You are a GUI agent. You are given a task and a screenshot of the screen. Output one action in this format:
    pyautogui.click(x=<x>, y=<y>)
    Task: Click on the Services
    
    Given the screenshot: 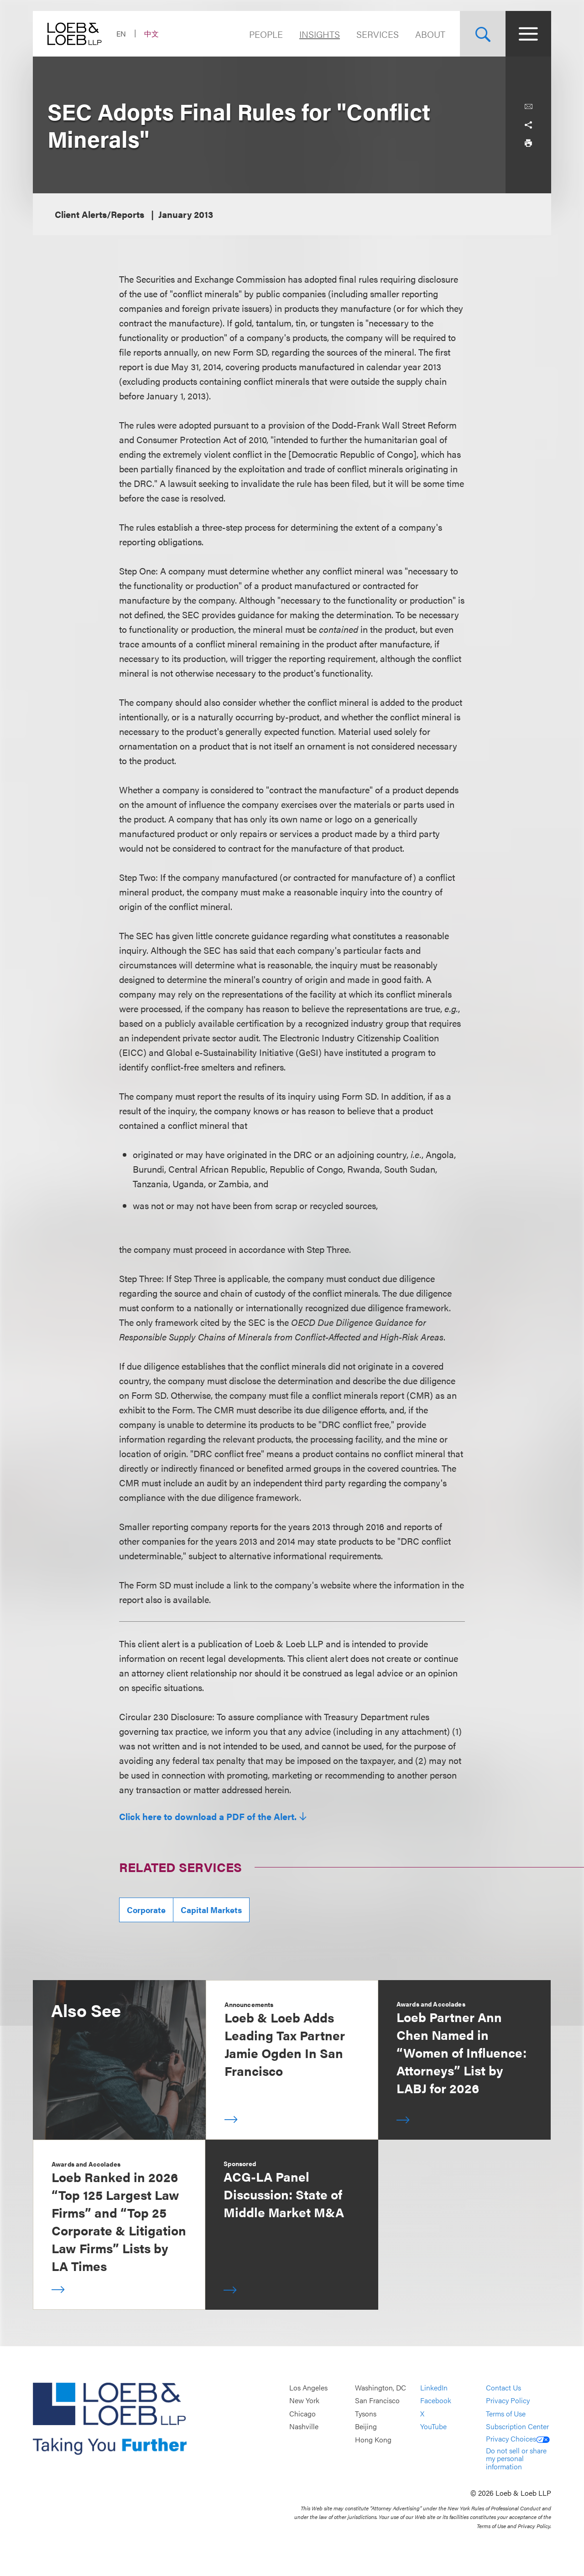 What is the action you would take?
    pyautogui.click(x=377, y=34)
    